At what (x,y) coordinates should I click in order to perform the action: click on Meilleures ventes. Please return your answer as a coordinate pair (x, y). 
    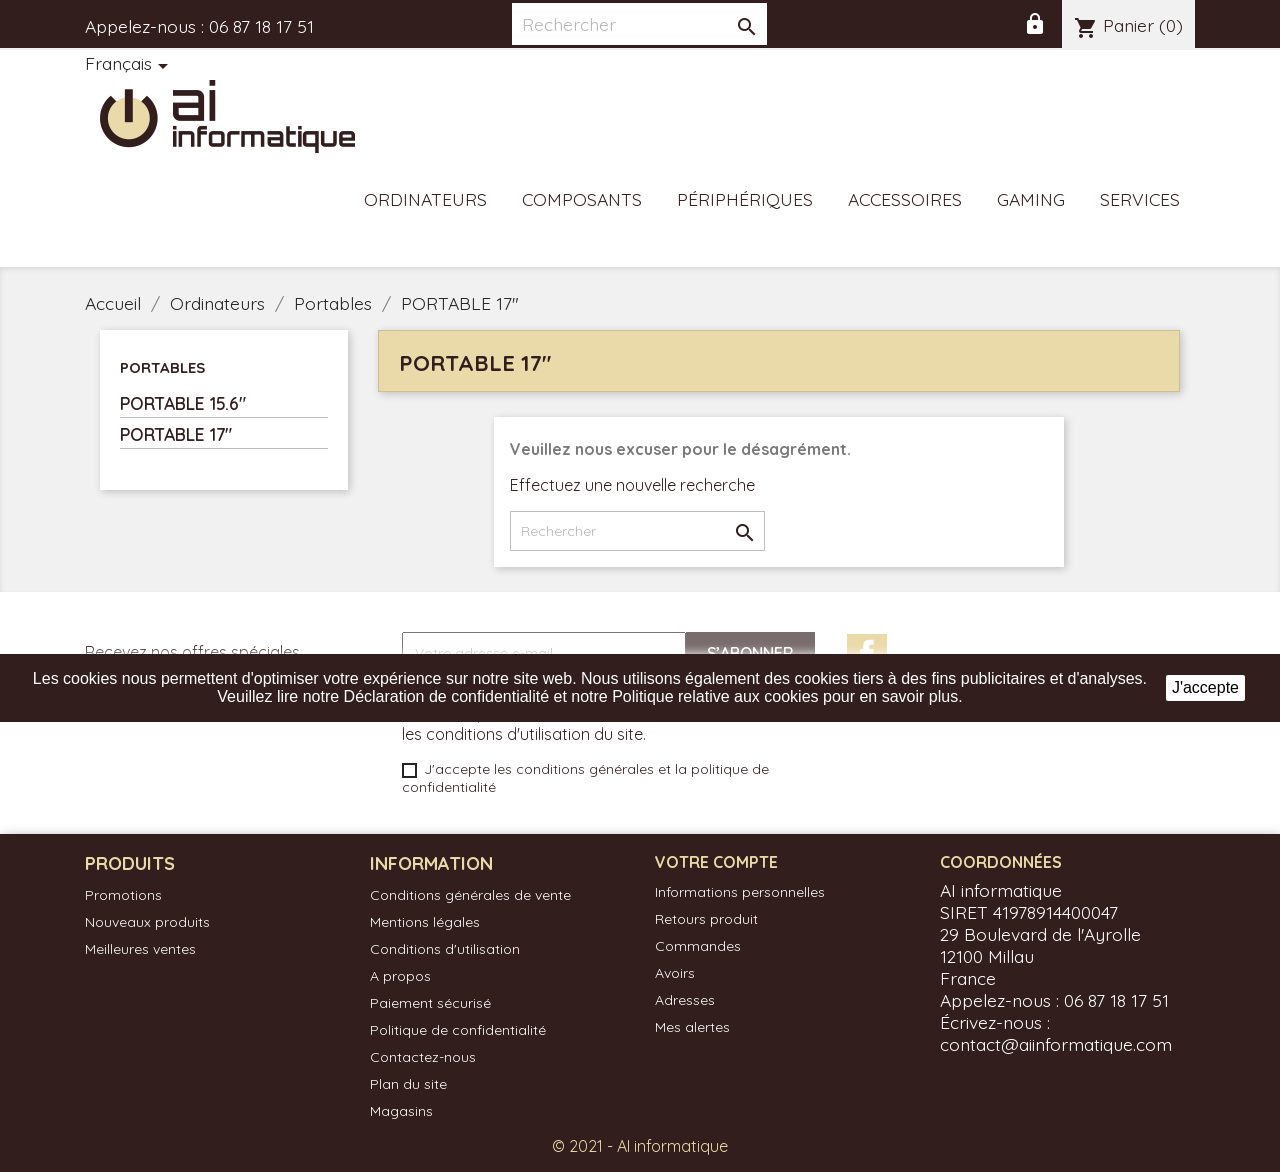
    Looking at the image, I should click on (140, 949).